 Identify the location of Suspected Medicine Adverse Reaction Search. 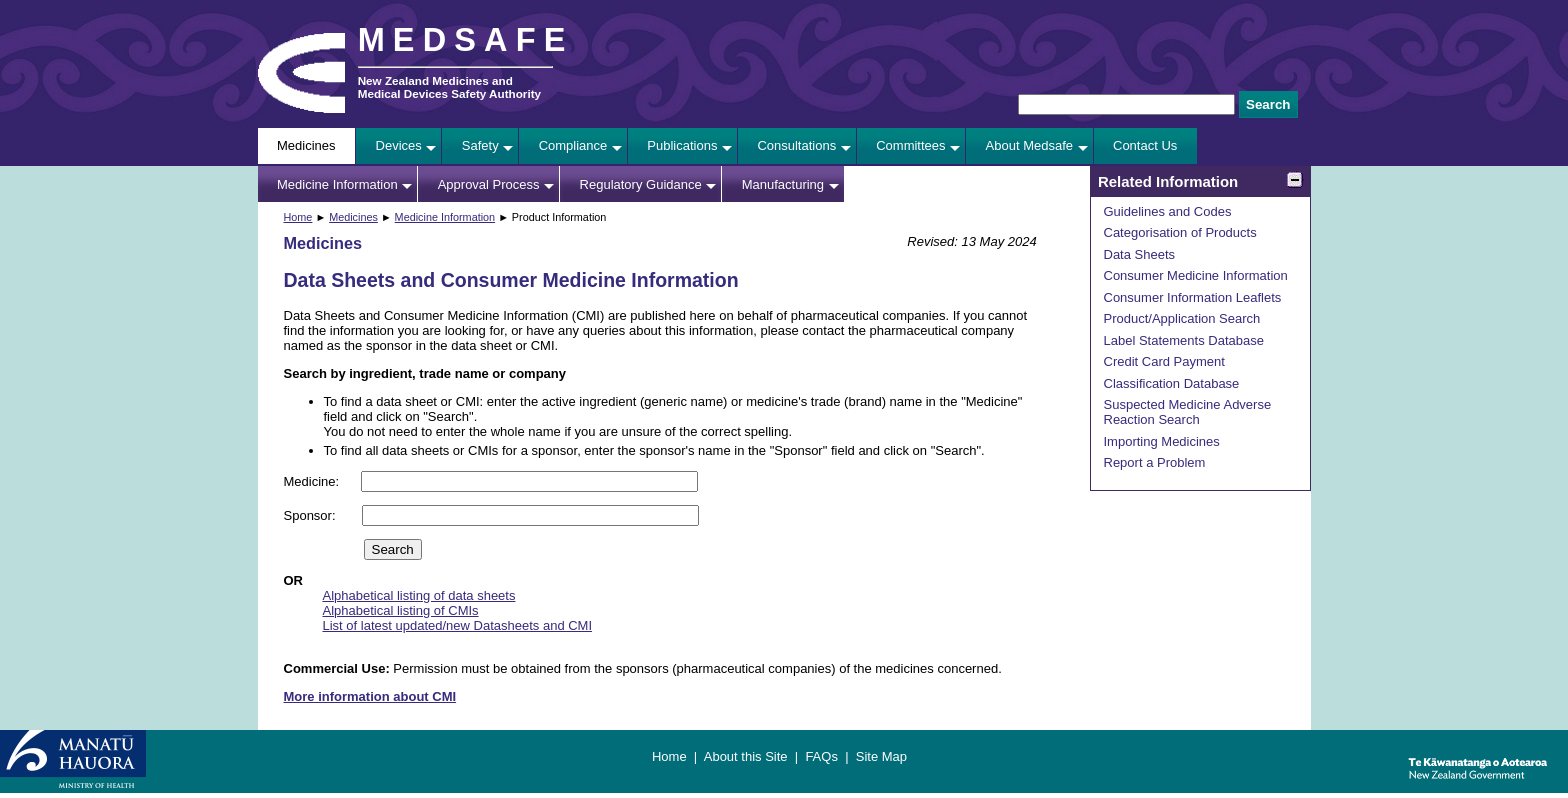
(1188, 412).